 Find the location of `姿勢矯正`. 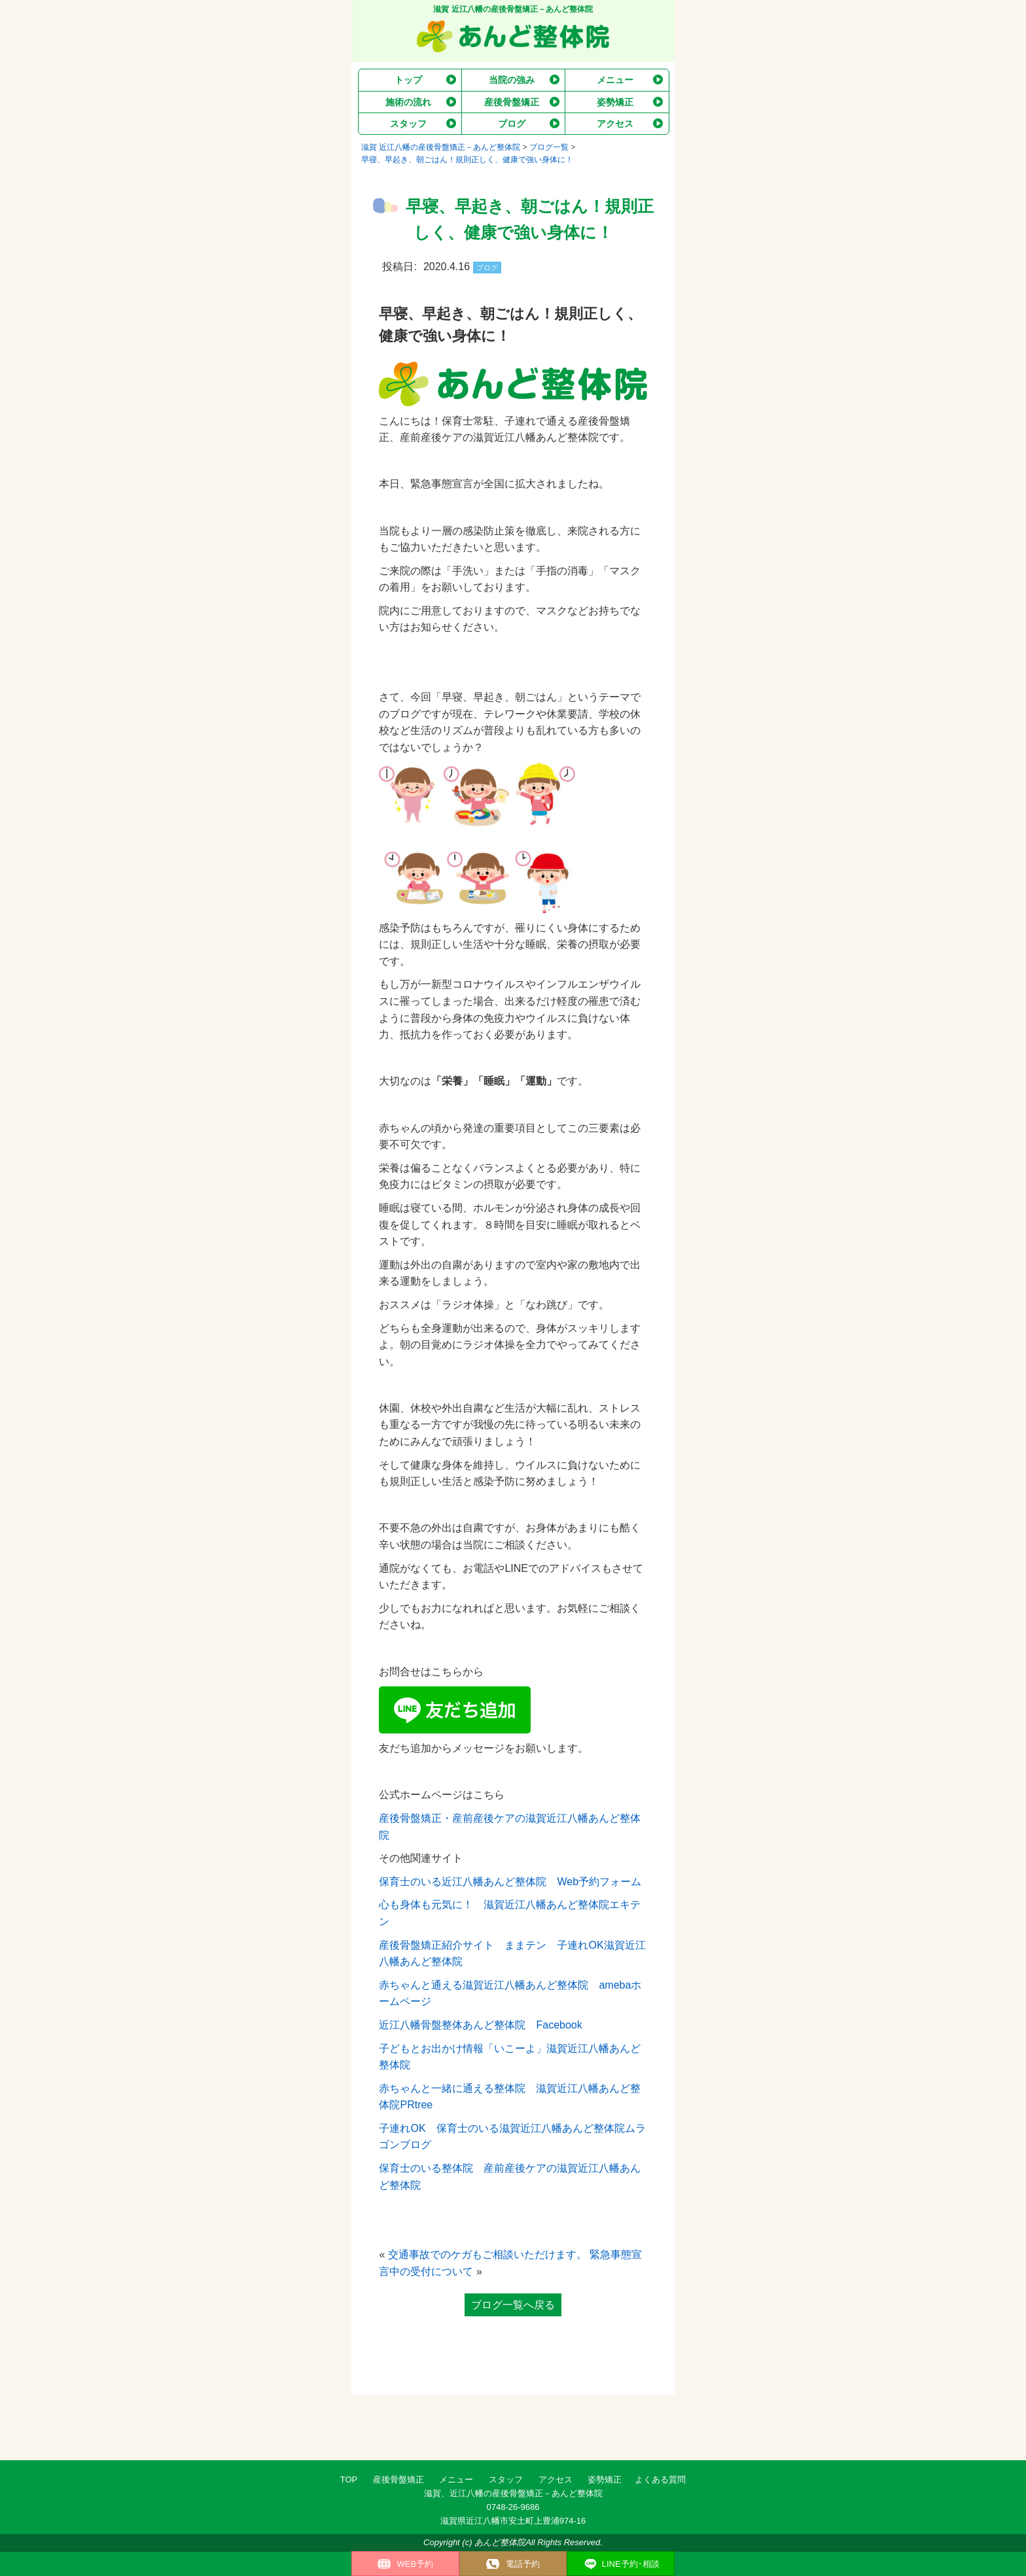

姿勢矯正 is located at coordinates (605, 2479).